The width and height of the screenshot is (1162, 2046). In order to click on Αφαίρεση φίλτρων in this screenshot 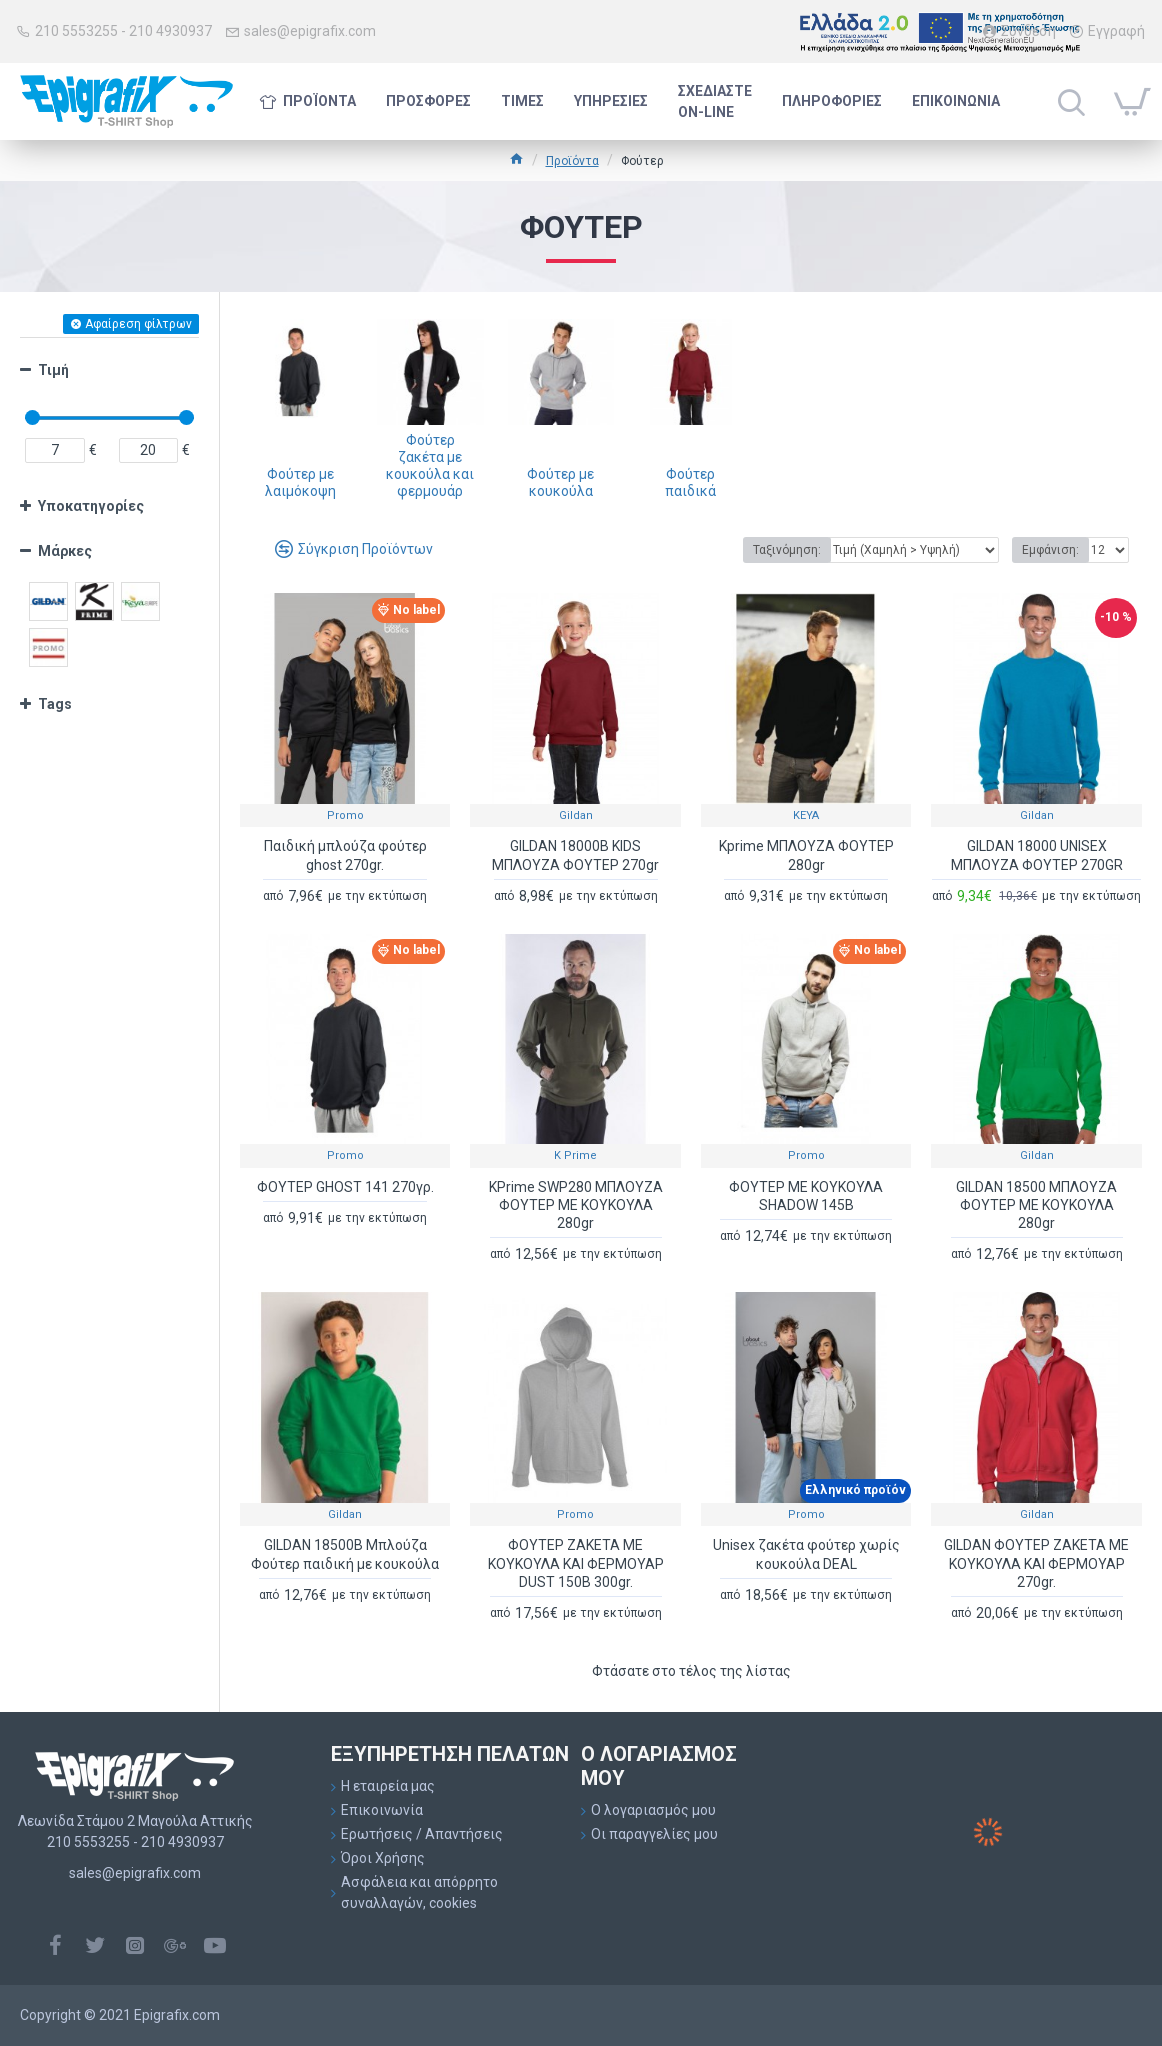, I will do `click(138, 324)`.